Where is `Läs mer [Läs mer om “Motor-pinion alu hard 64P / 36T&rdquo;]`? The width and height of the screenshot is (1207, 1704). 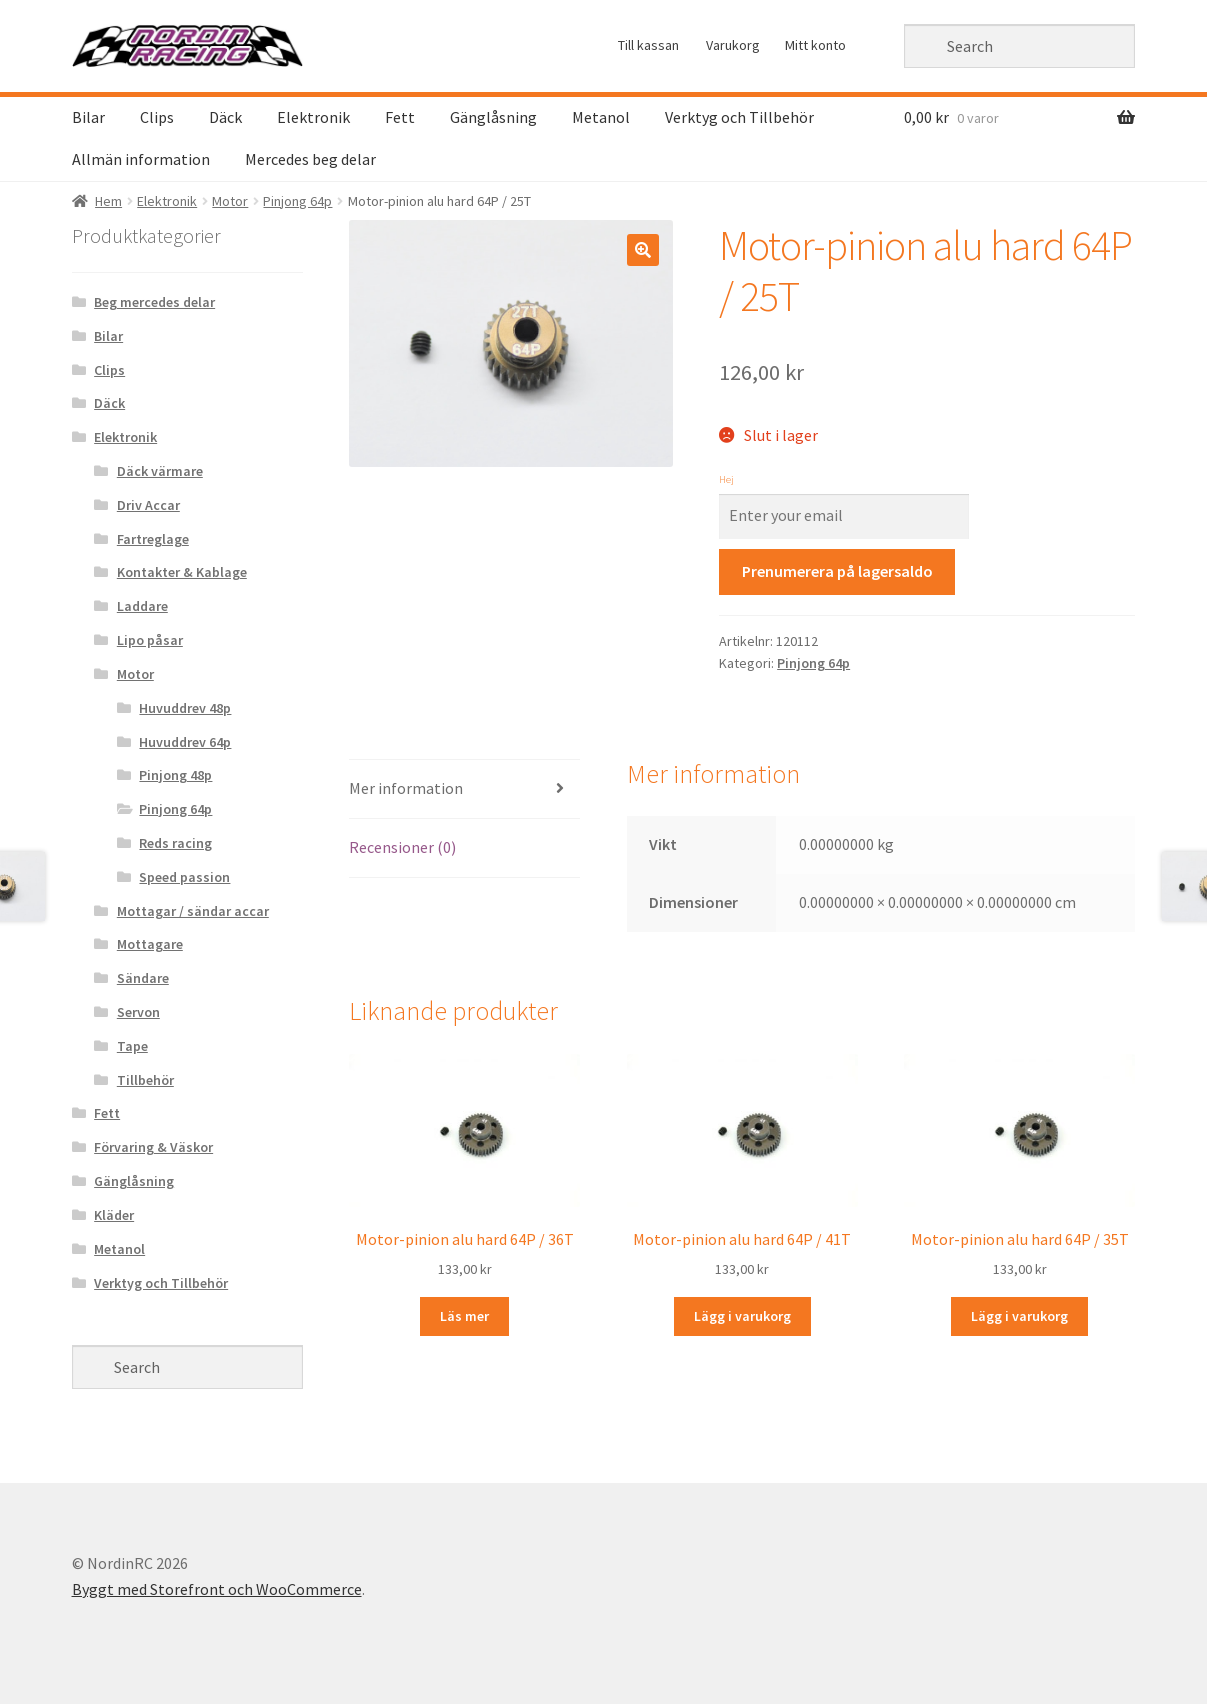 Läs mer [Läs mer om “Motor-pinion alu hard 64P / 36T&rdquo;] is located at coordinates (464, 1316).